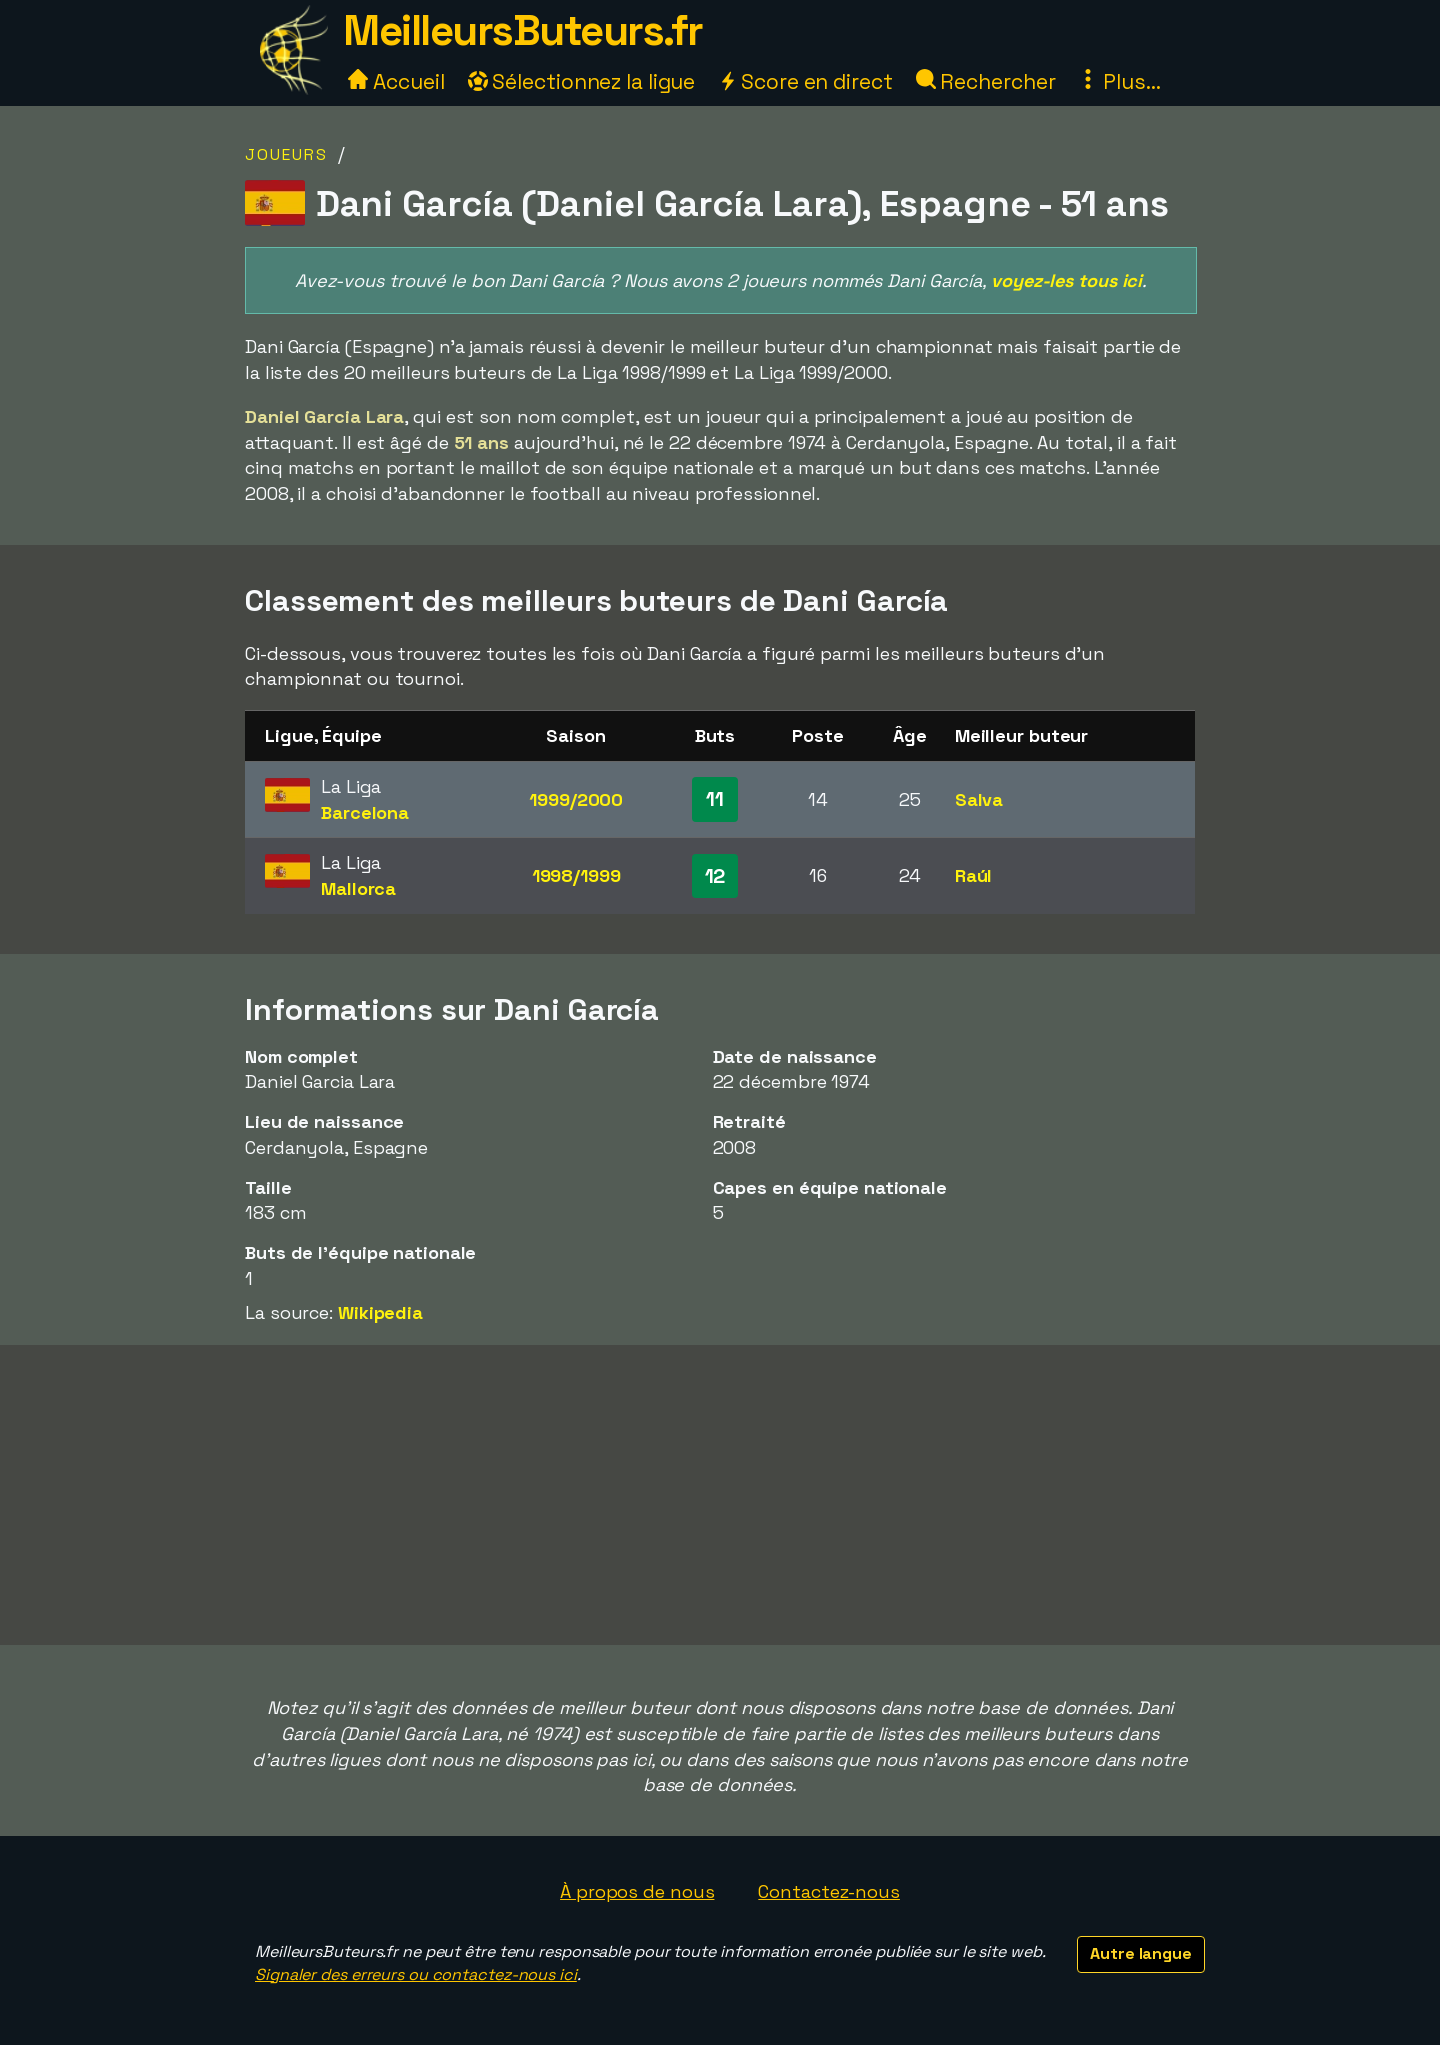 This screenshot has width=1440, height=2045. I want to click on 1999/2000, so click(576, 799).